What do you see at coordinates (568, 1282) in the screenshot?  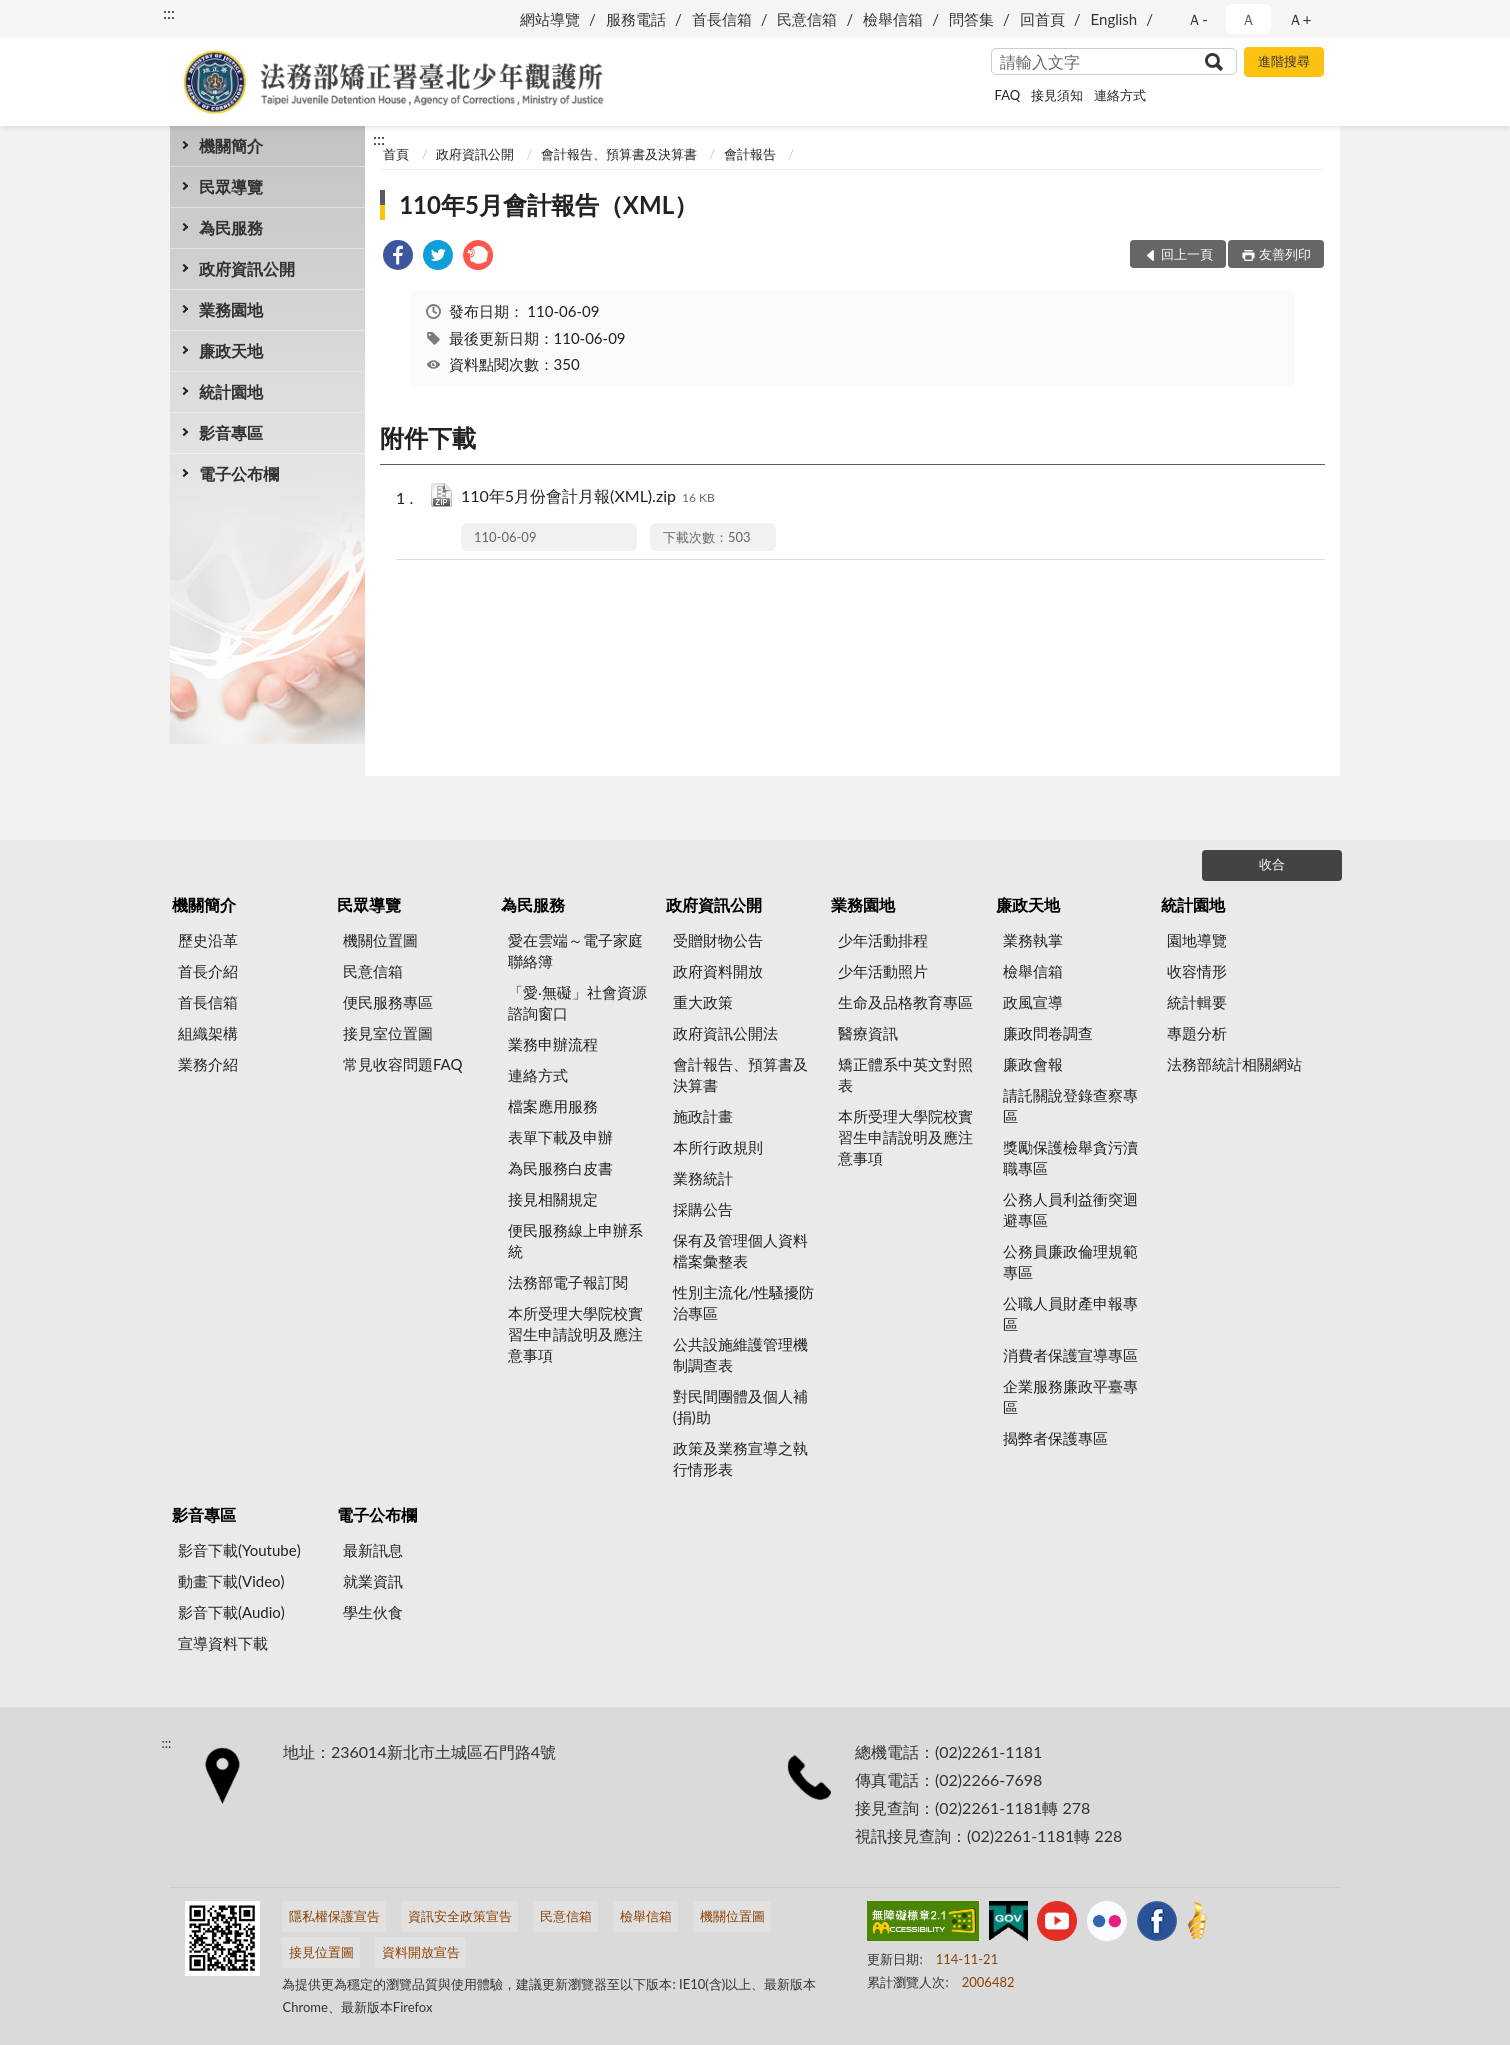 I see `法務部電子報訂閱` at bounding box center [568, 1282].